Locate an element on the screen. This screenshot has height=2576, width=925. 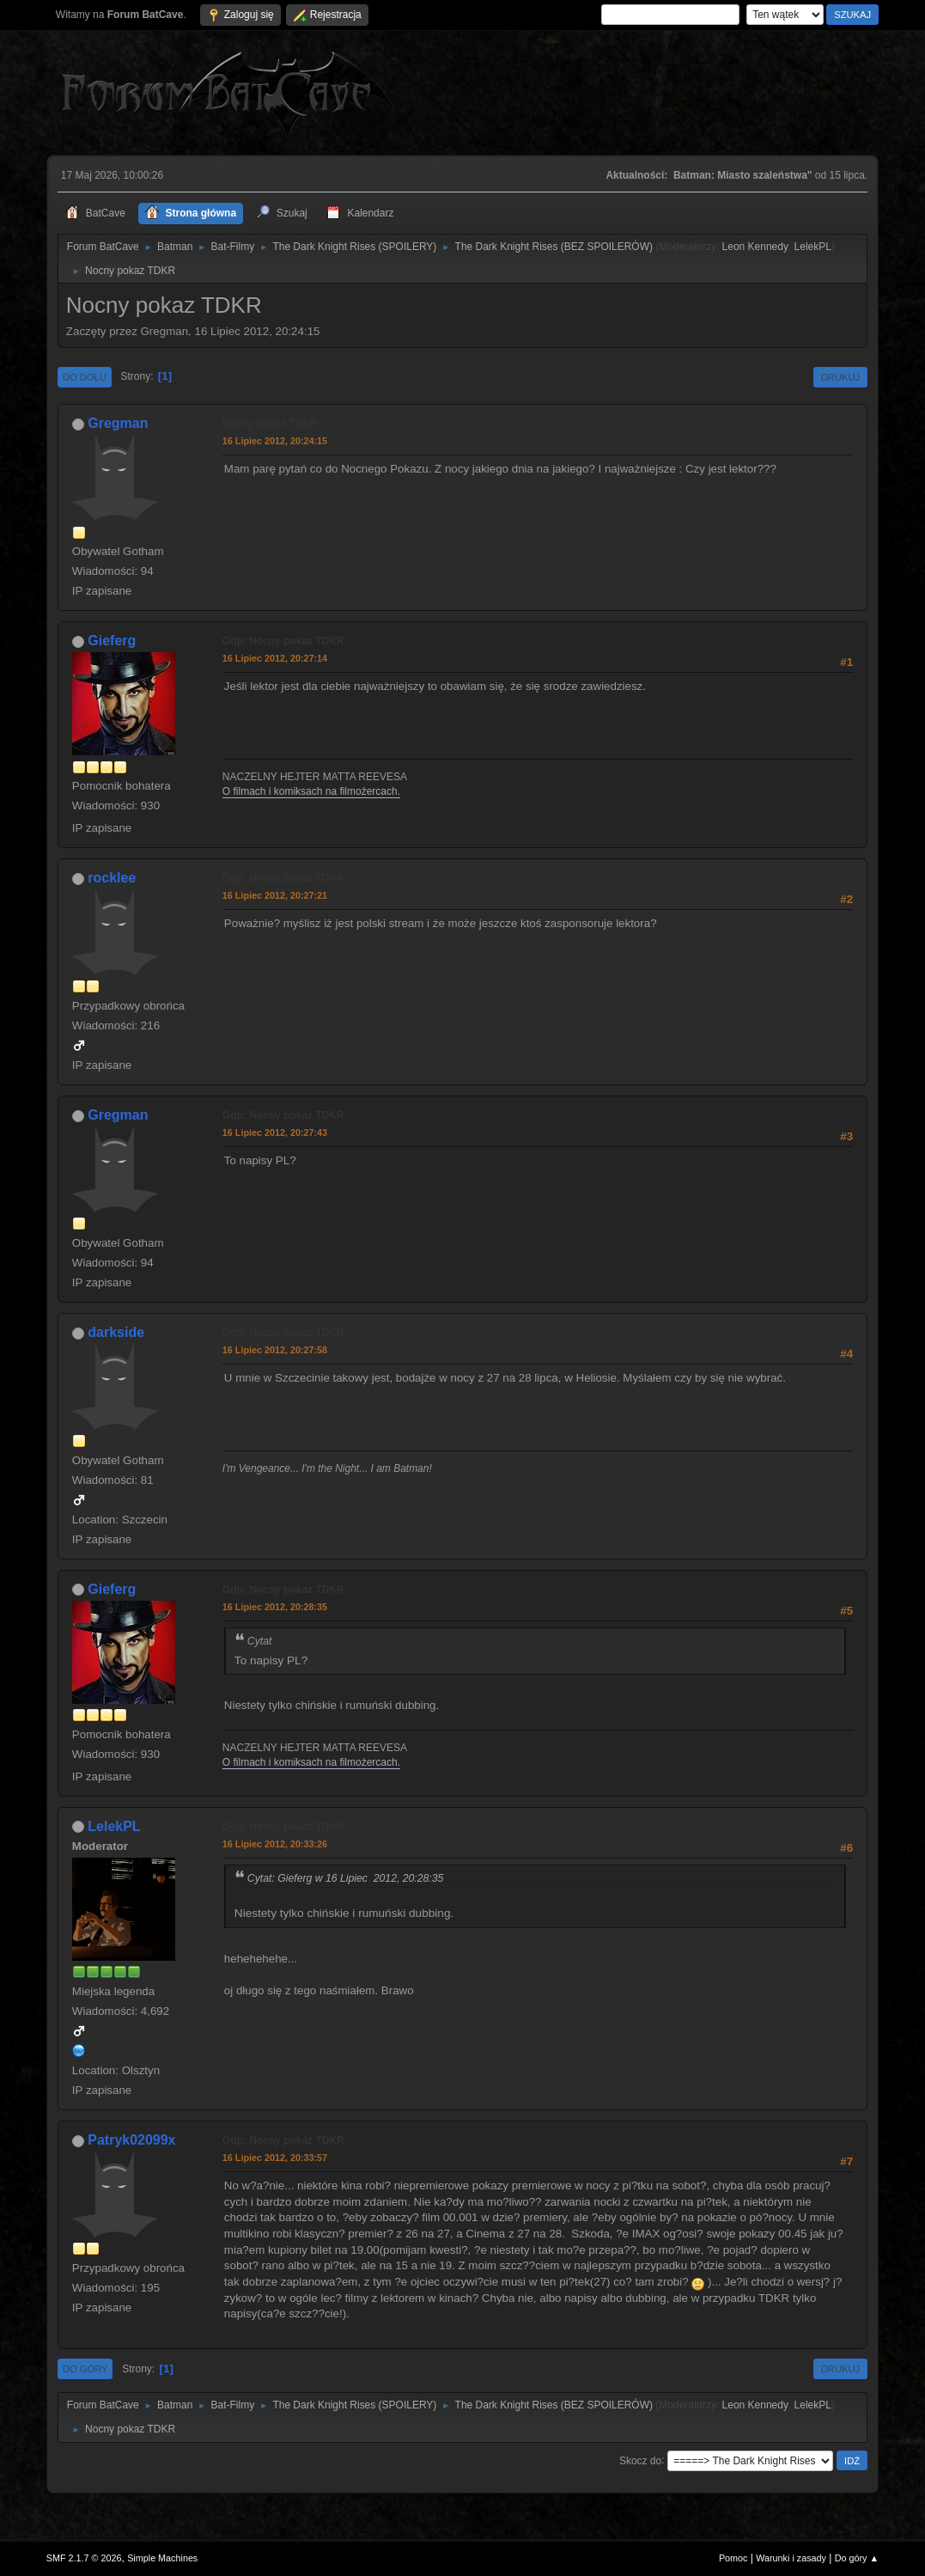
Nocny pokaz TDKR is located at coordinates (270, 424).